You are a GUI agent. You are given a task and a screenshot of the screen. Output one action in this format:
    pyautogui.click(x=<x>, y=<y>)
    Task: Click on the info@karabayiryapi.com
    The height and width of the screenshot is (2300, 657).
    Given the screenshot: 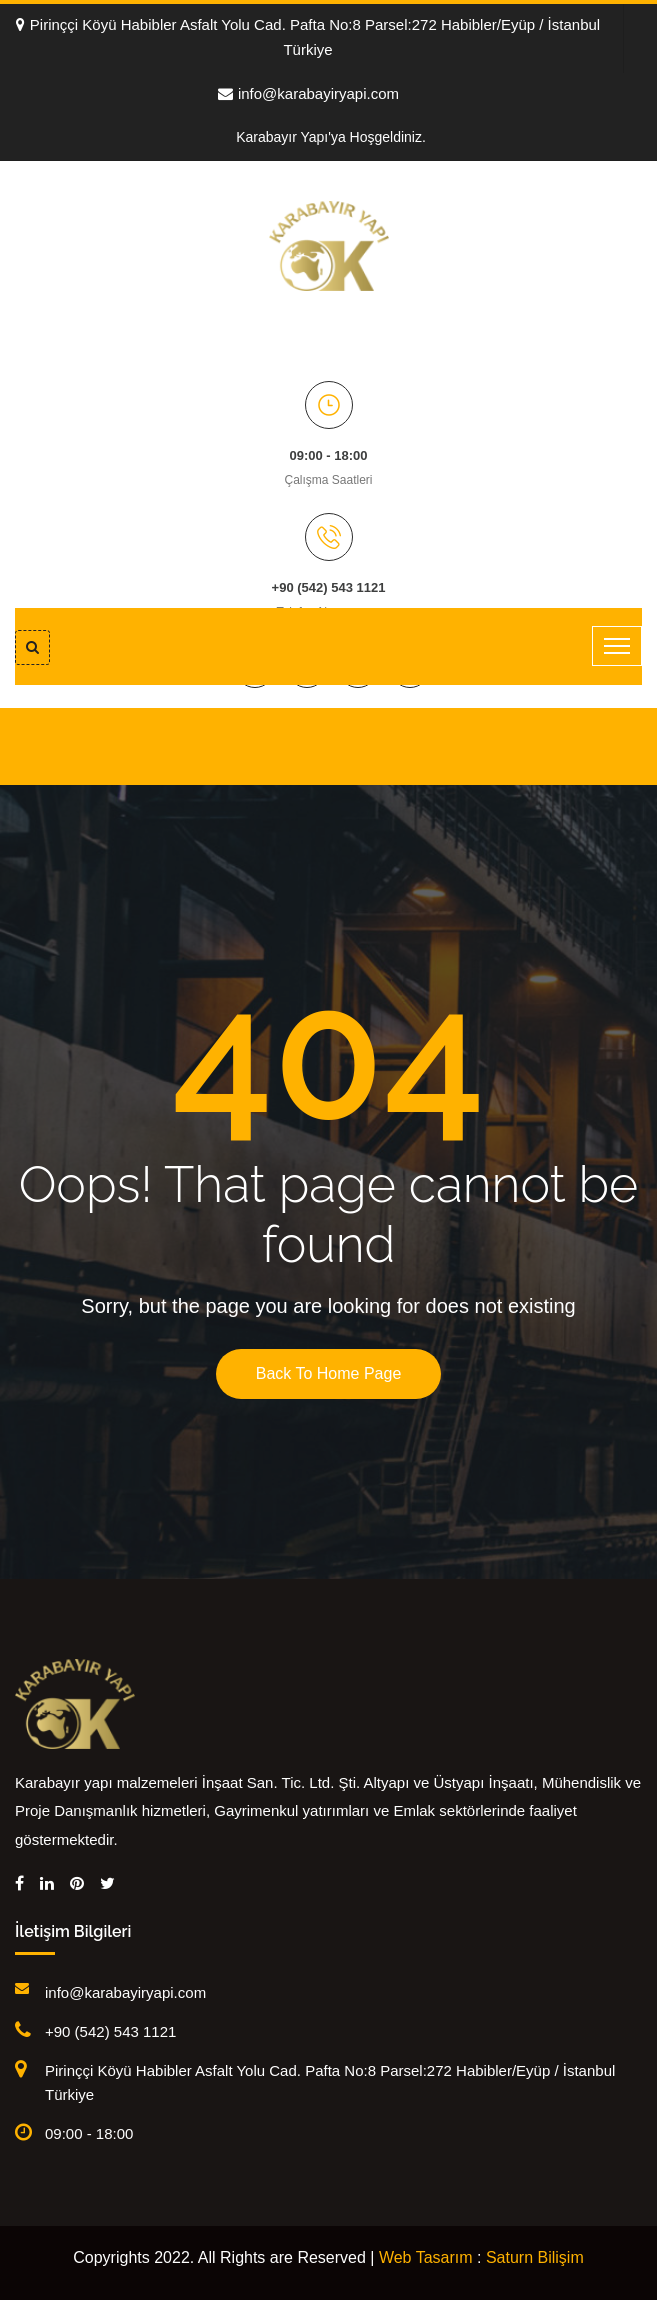 What is the action you would take?
    pyautogui.click(x=308, y=93)
    